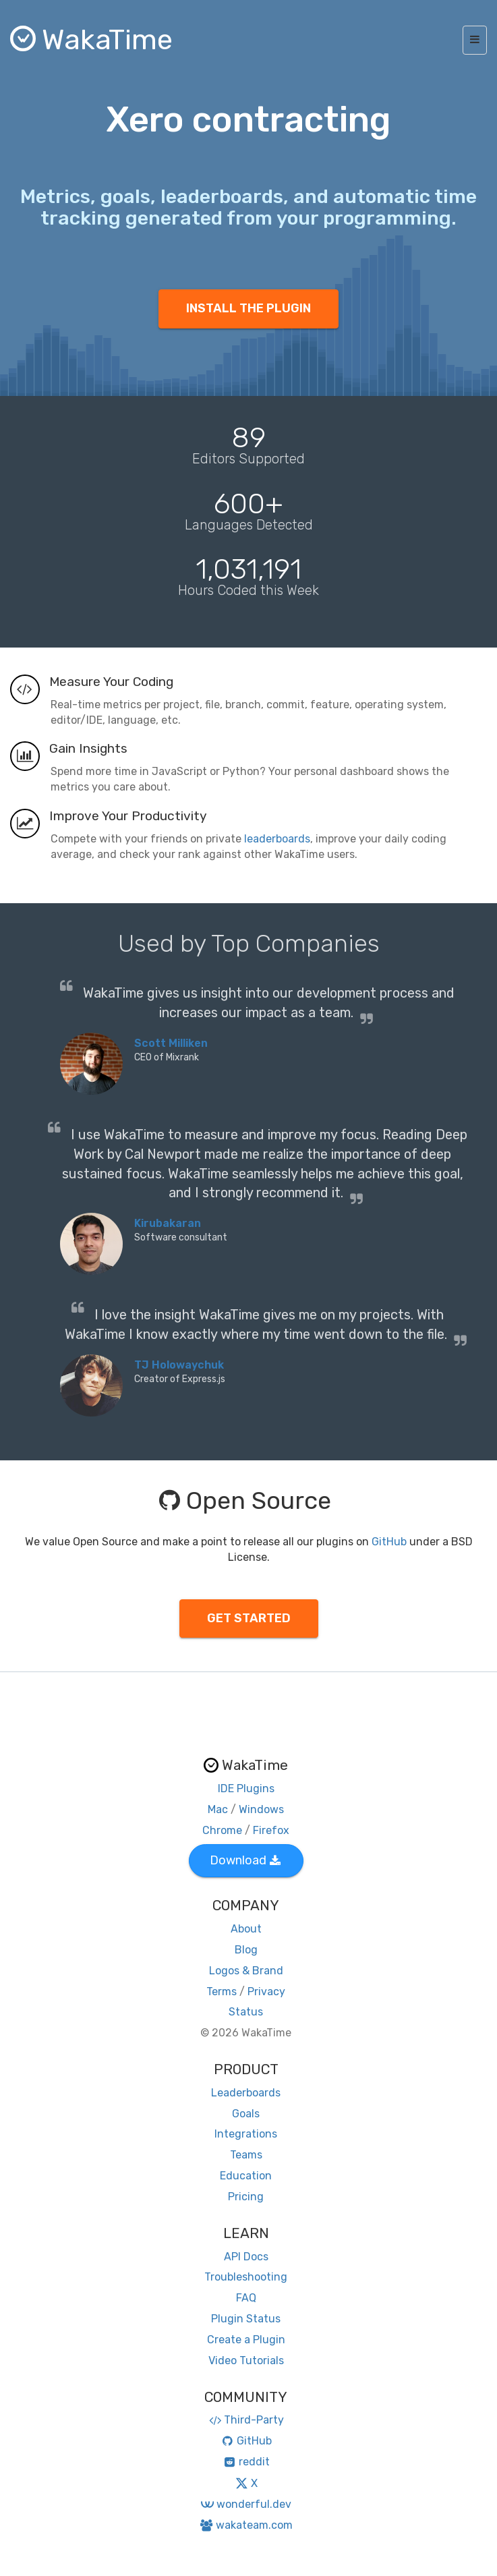  Describe the element at coordinates (271, 1830) in the screenshot. I see `Firefox` at that location.